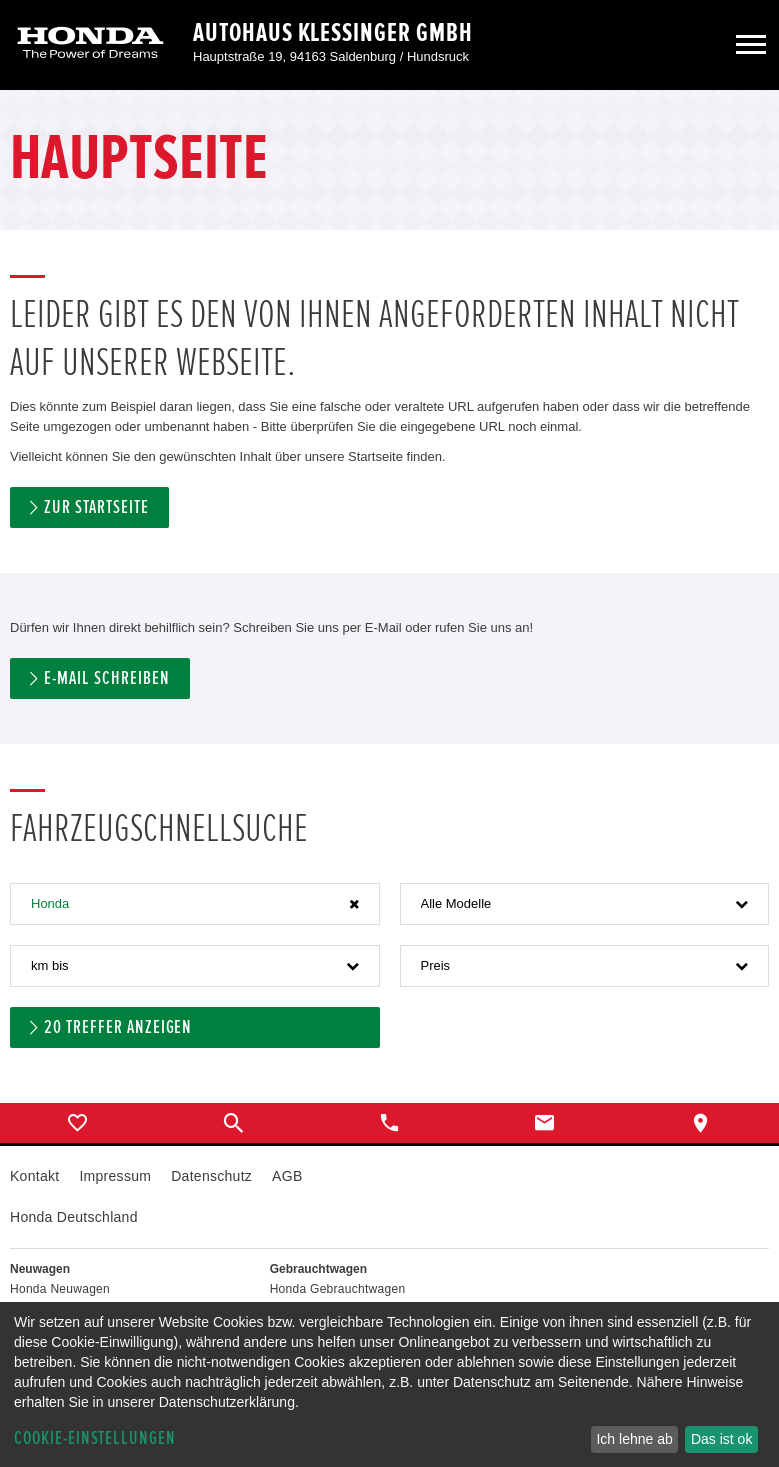 The image size is (779, 1467). What do you see at coordinates (634, 1439) in the screenshot?
I see `Ich lehne ab` at bounding box center [634, 1439].